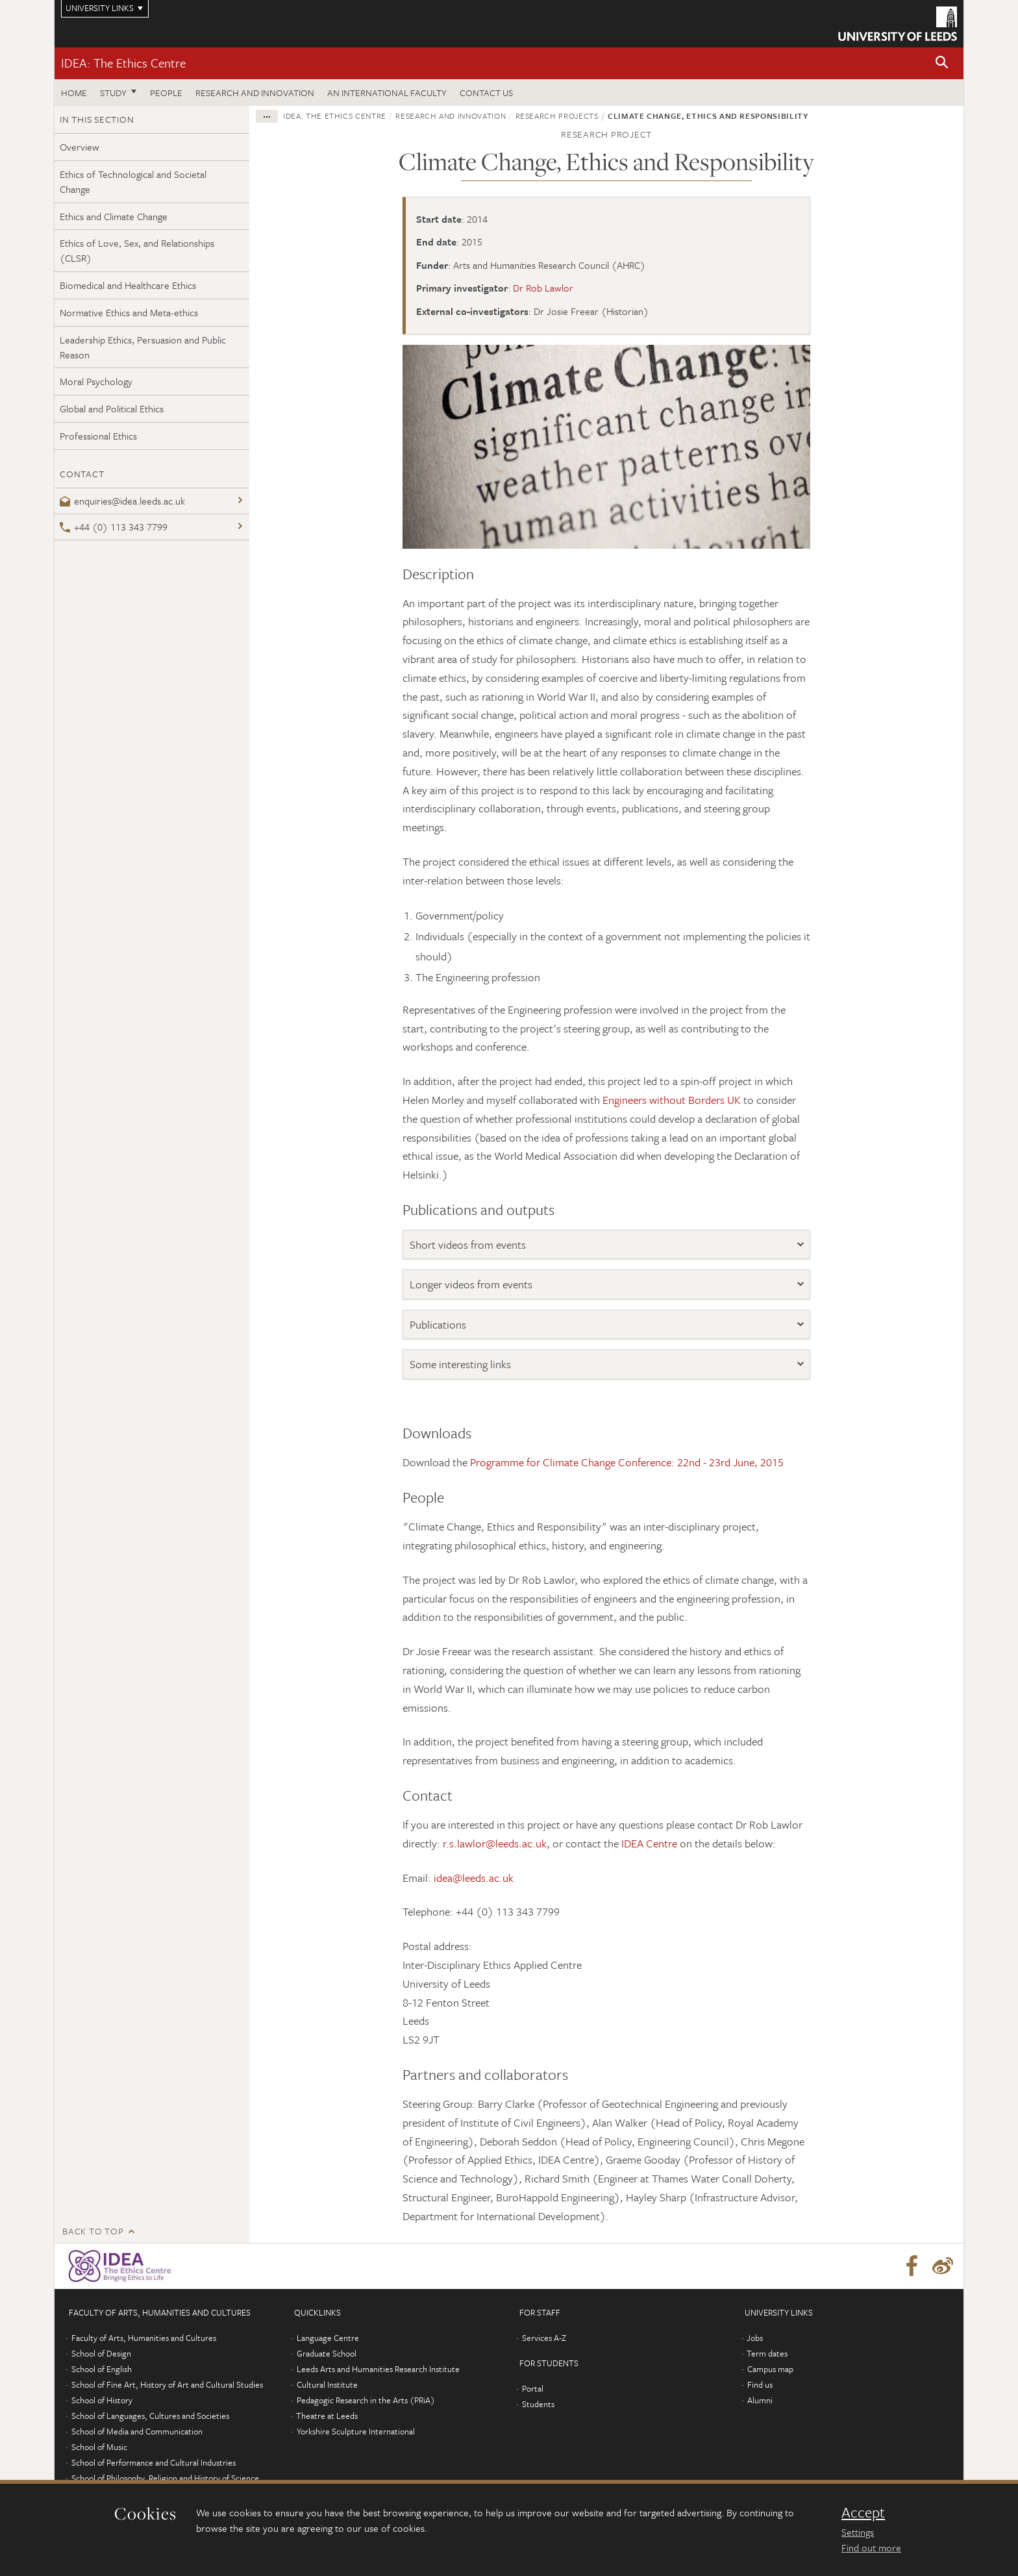 The image size is (1018, 2576). What do you see at coordinates (543, 288) in the screenshot?
I see `Dr Rob Lawlor` at bounding box center [543, 288].